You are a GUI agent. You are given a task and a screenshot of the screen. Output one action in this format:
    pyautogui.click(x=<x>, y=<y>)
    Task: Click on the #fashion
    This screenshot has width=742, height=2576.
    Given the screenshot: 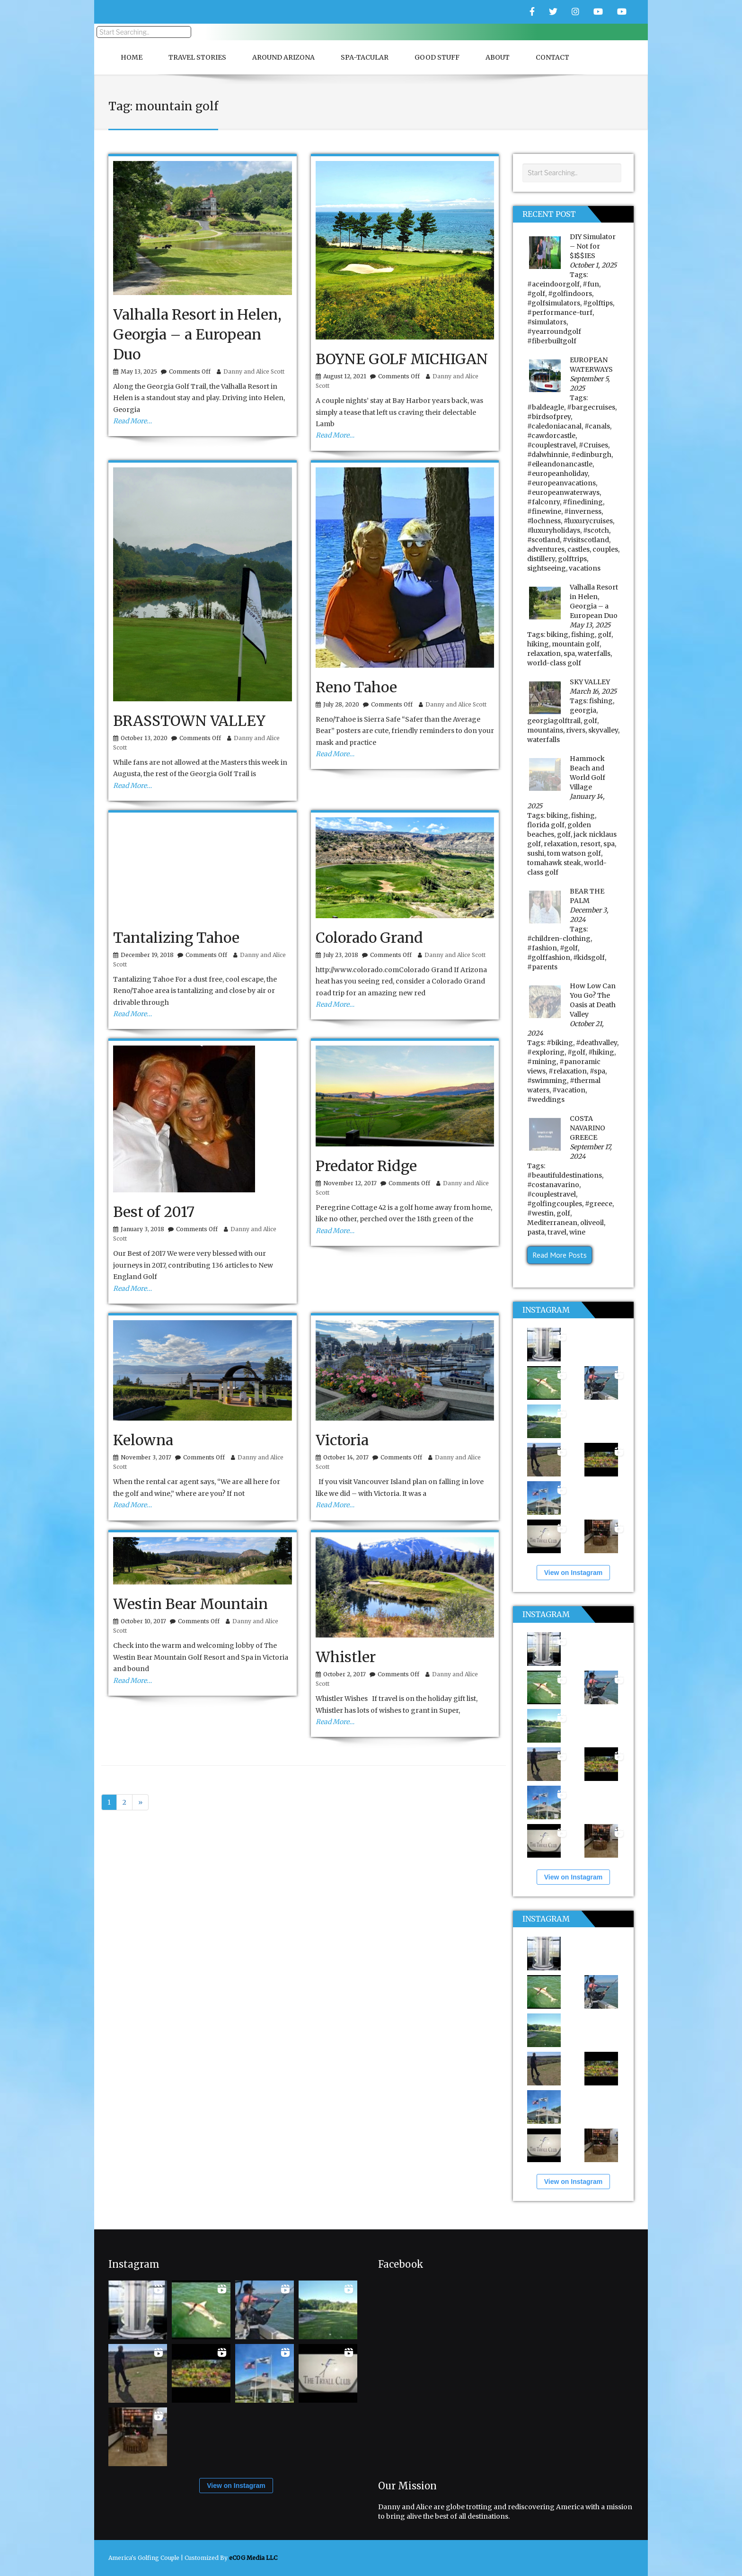 What is the action you would take?
    pyautogui.click(x=542, y=948)
    